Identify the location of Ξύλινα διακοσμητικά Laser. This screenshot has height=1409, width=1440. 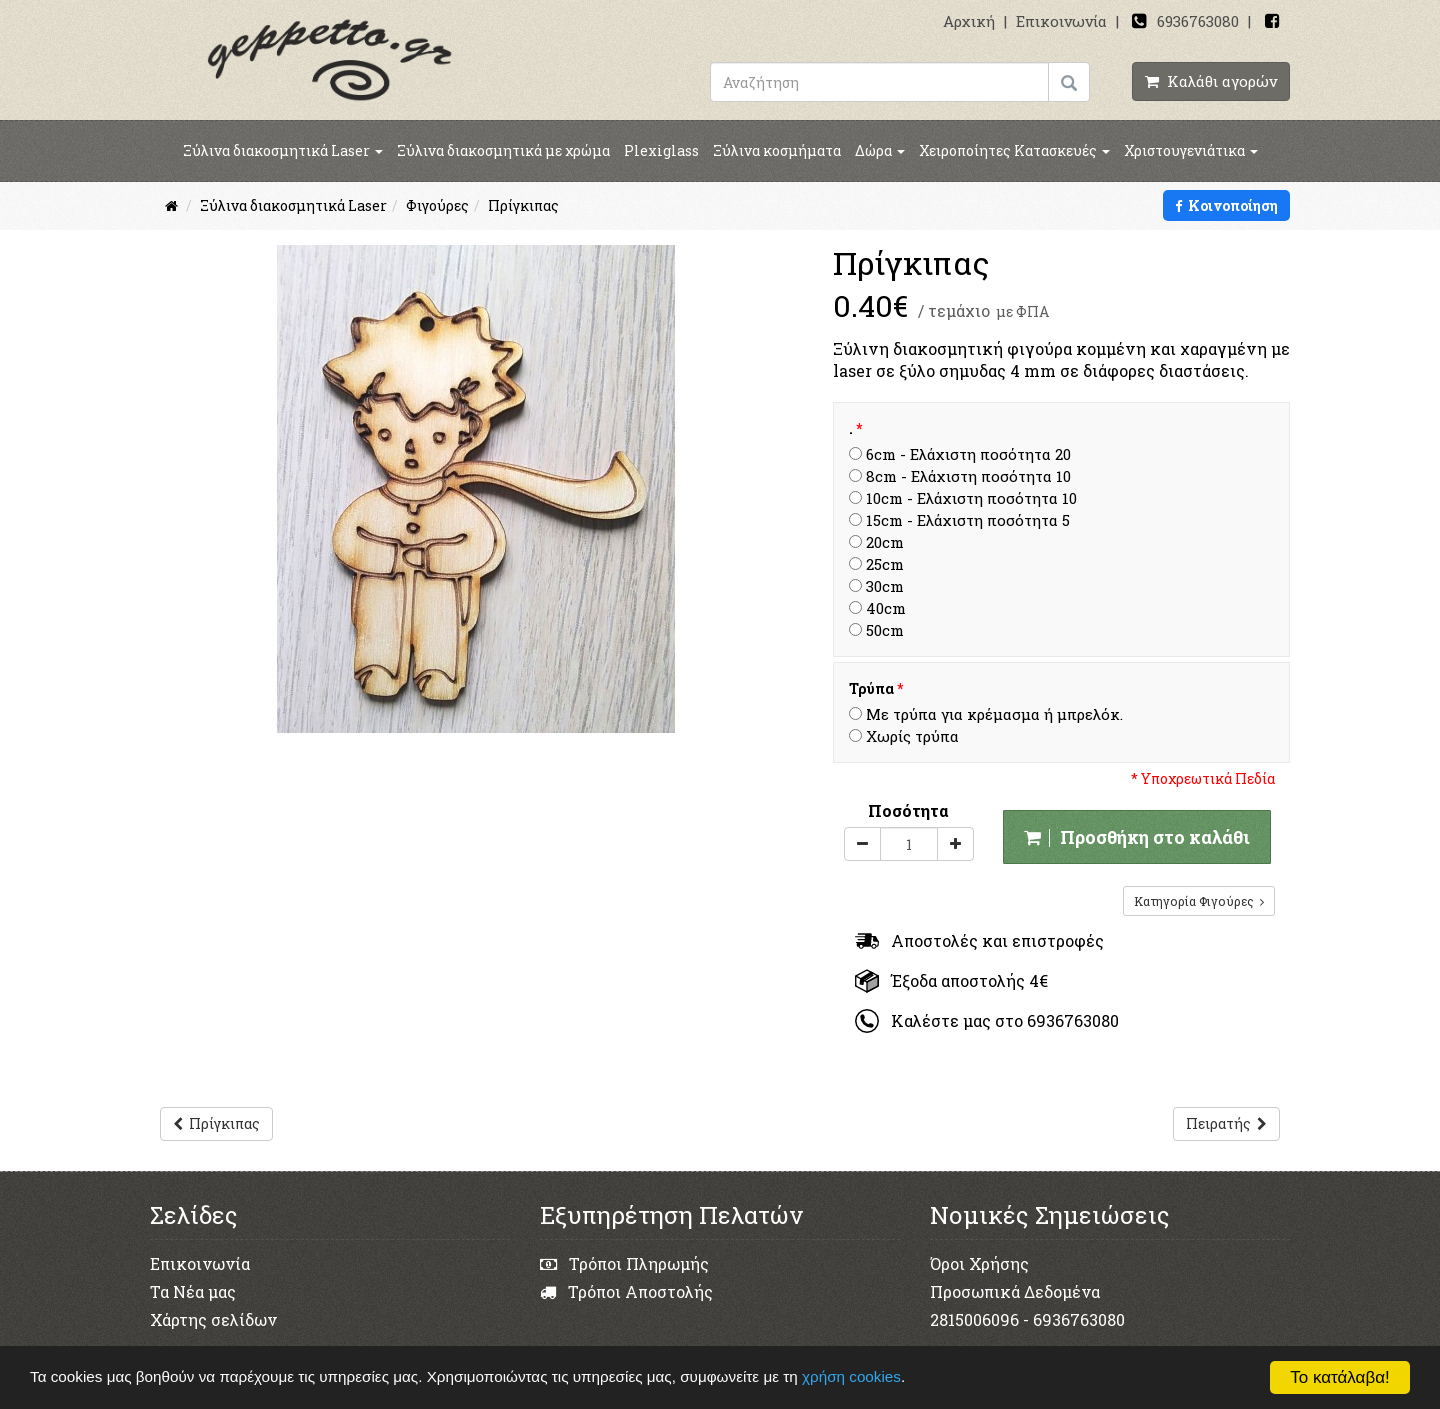
(283, 150).